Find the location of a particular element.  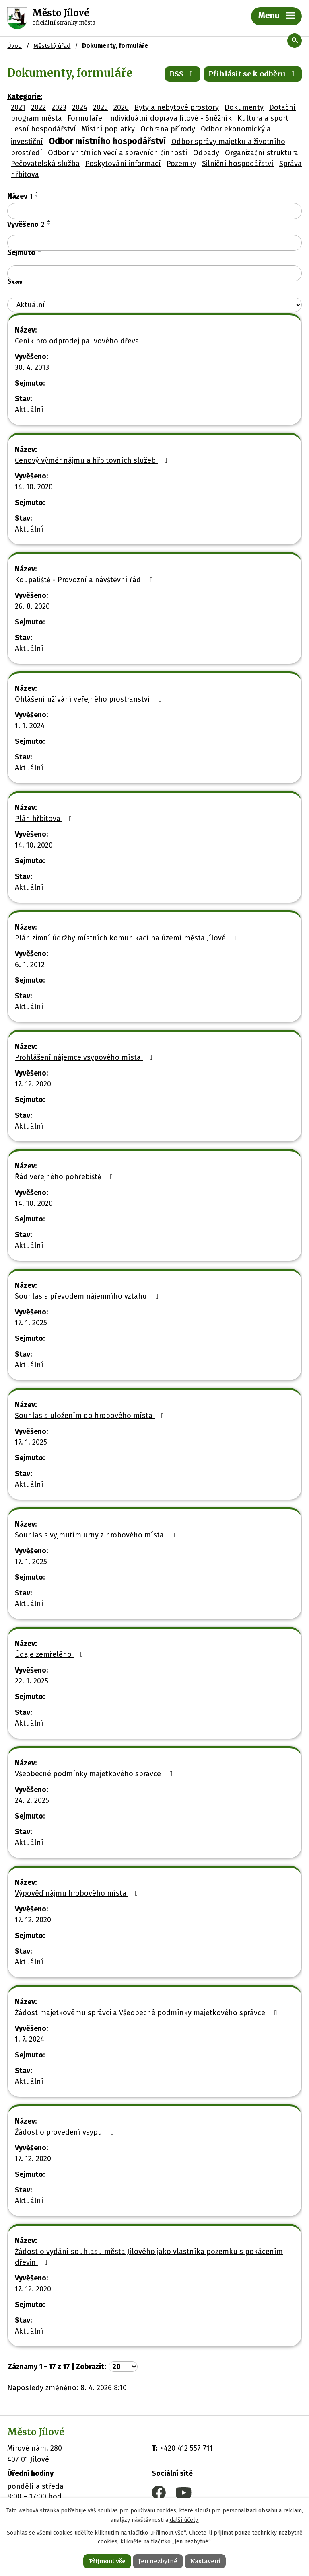

30. 4. 2013 is located at coordinates (32, 367).